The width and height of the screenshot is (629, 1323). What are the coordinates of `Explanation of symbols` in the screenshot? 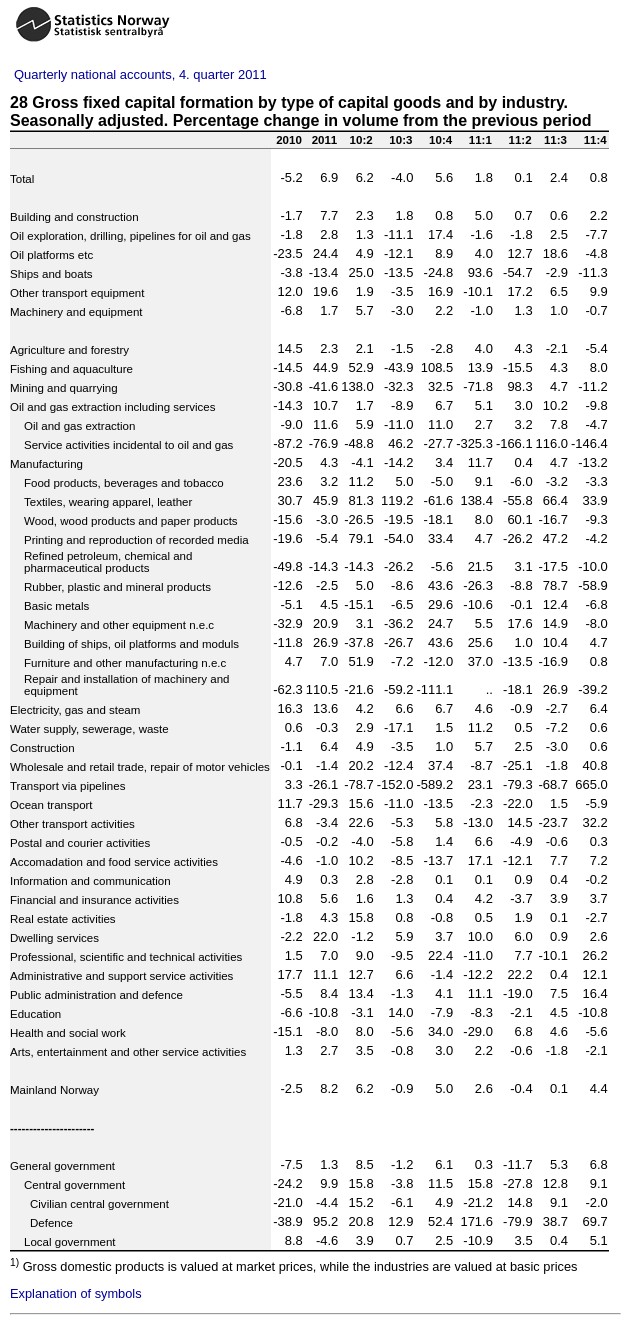 It's located at (76, 1293).